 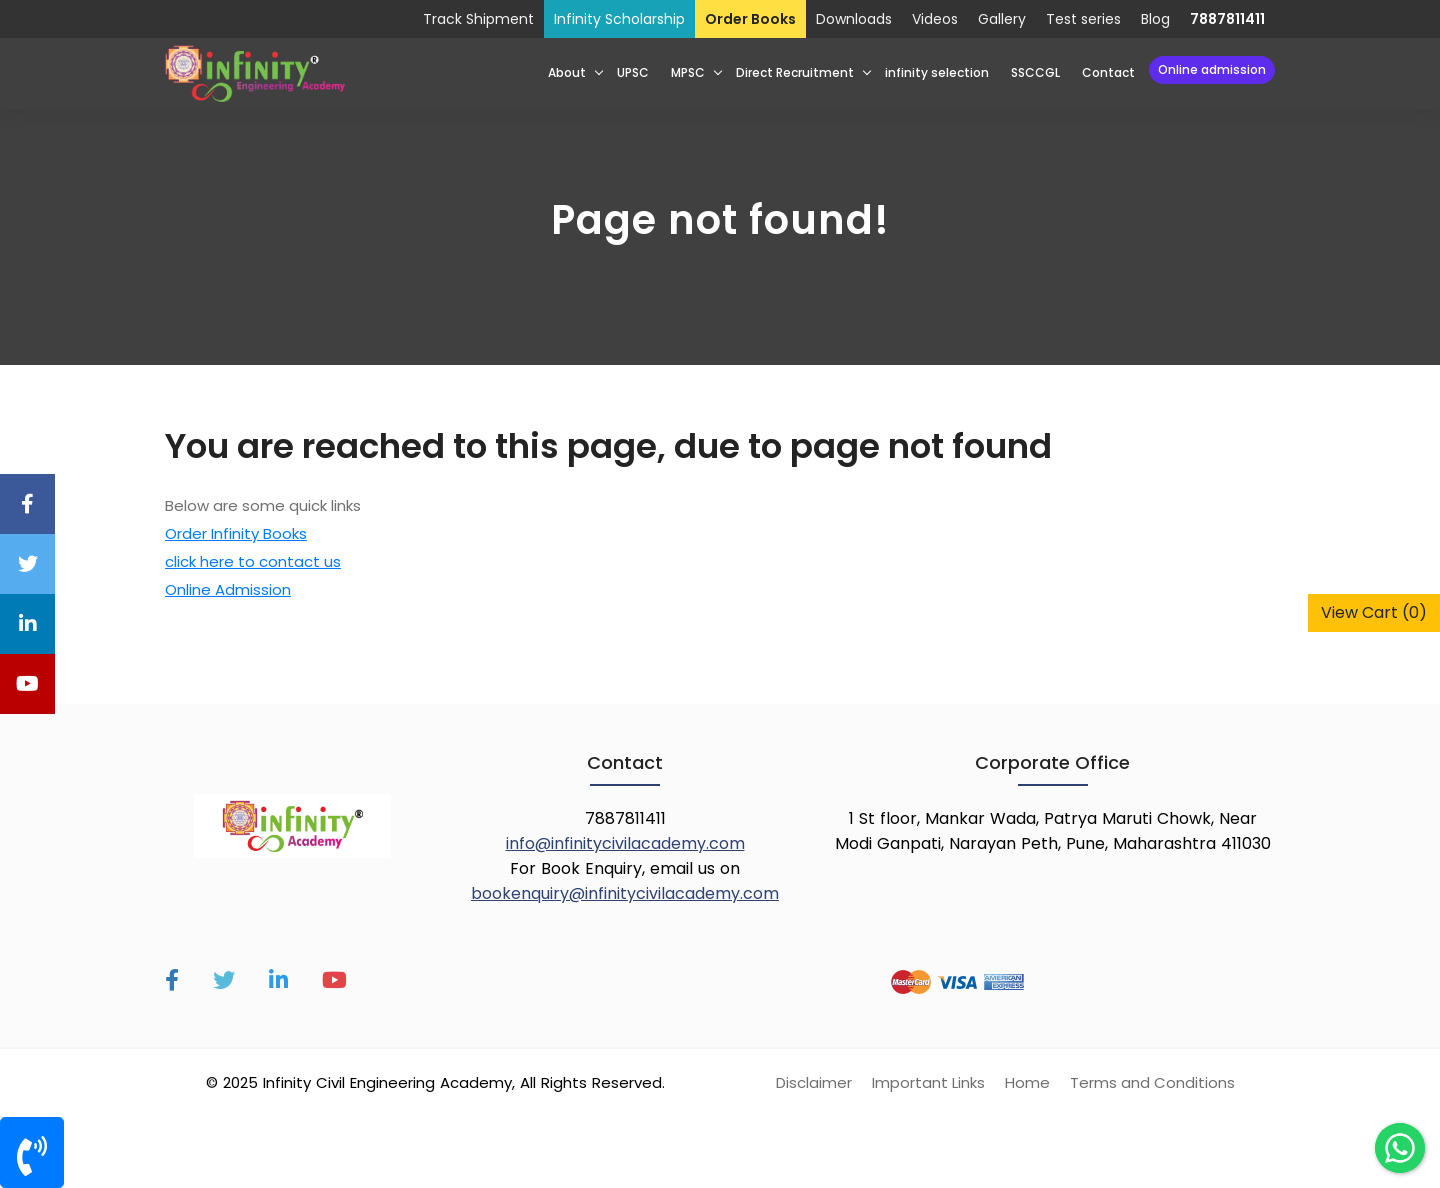 I want to click on Terms and Conditions, so click(x=1152, y=1082).